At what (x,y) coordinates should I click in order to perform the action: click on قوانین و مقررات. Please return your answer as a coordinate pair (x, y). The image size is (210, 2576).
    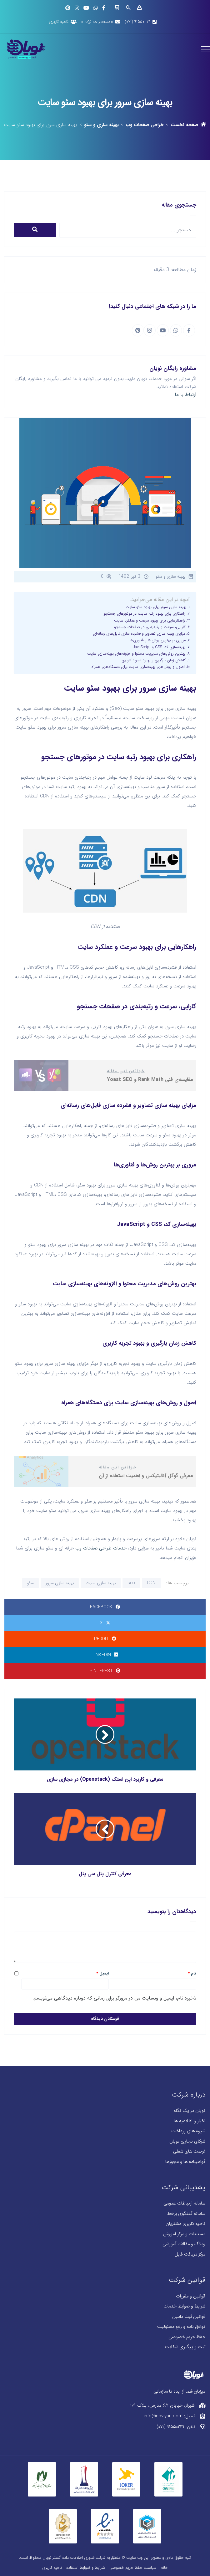
    Looking at the image, I should click on (190, 2296).